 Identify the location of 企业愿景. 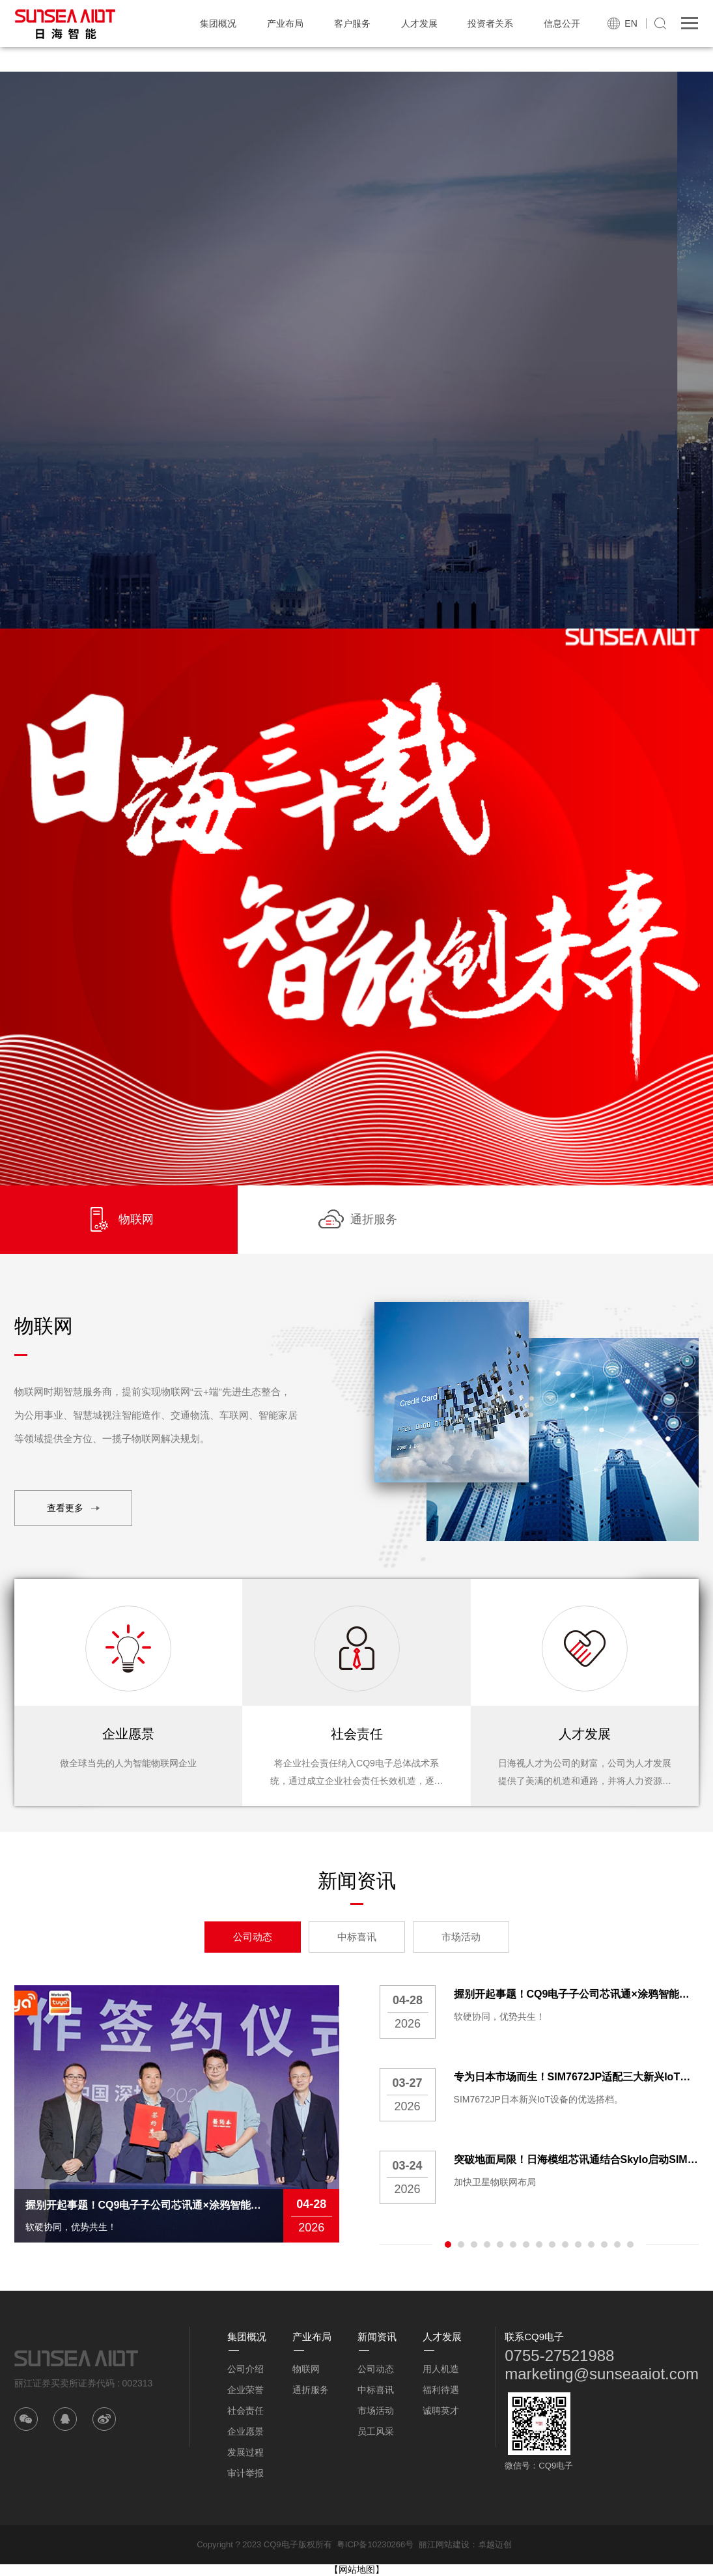
(245, 2431).